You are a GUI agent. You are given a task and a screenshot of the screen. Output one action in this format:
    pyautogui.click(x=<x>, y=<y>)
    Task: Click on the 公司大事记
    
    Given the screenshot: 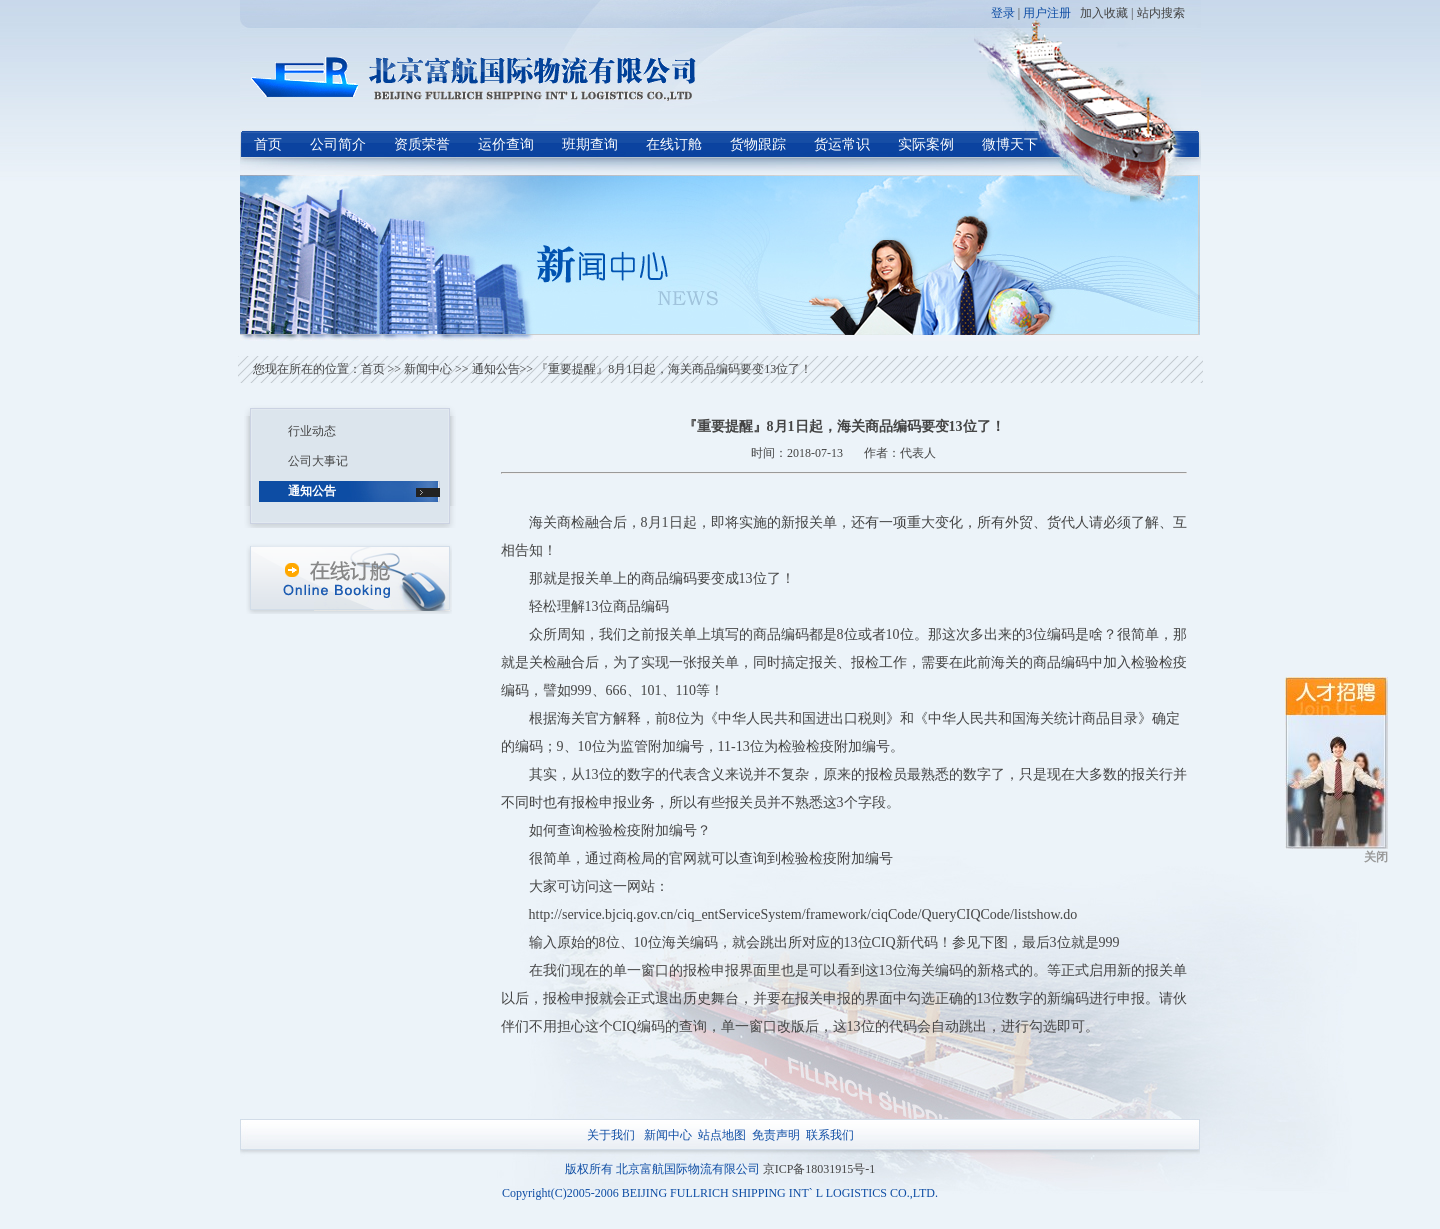 What is the action you would take?
    pyautogui.click(x=318, y=461)
    